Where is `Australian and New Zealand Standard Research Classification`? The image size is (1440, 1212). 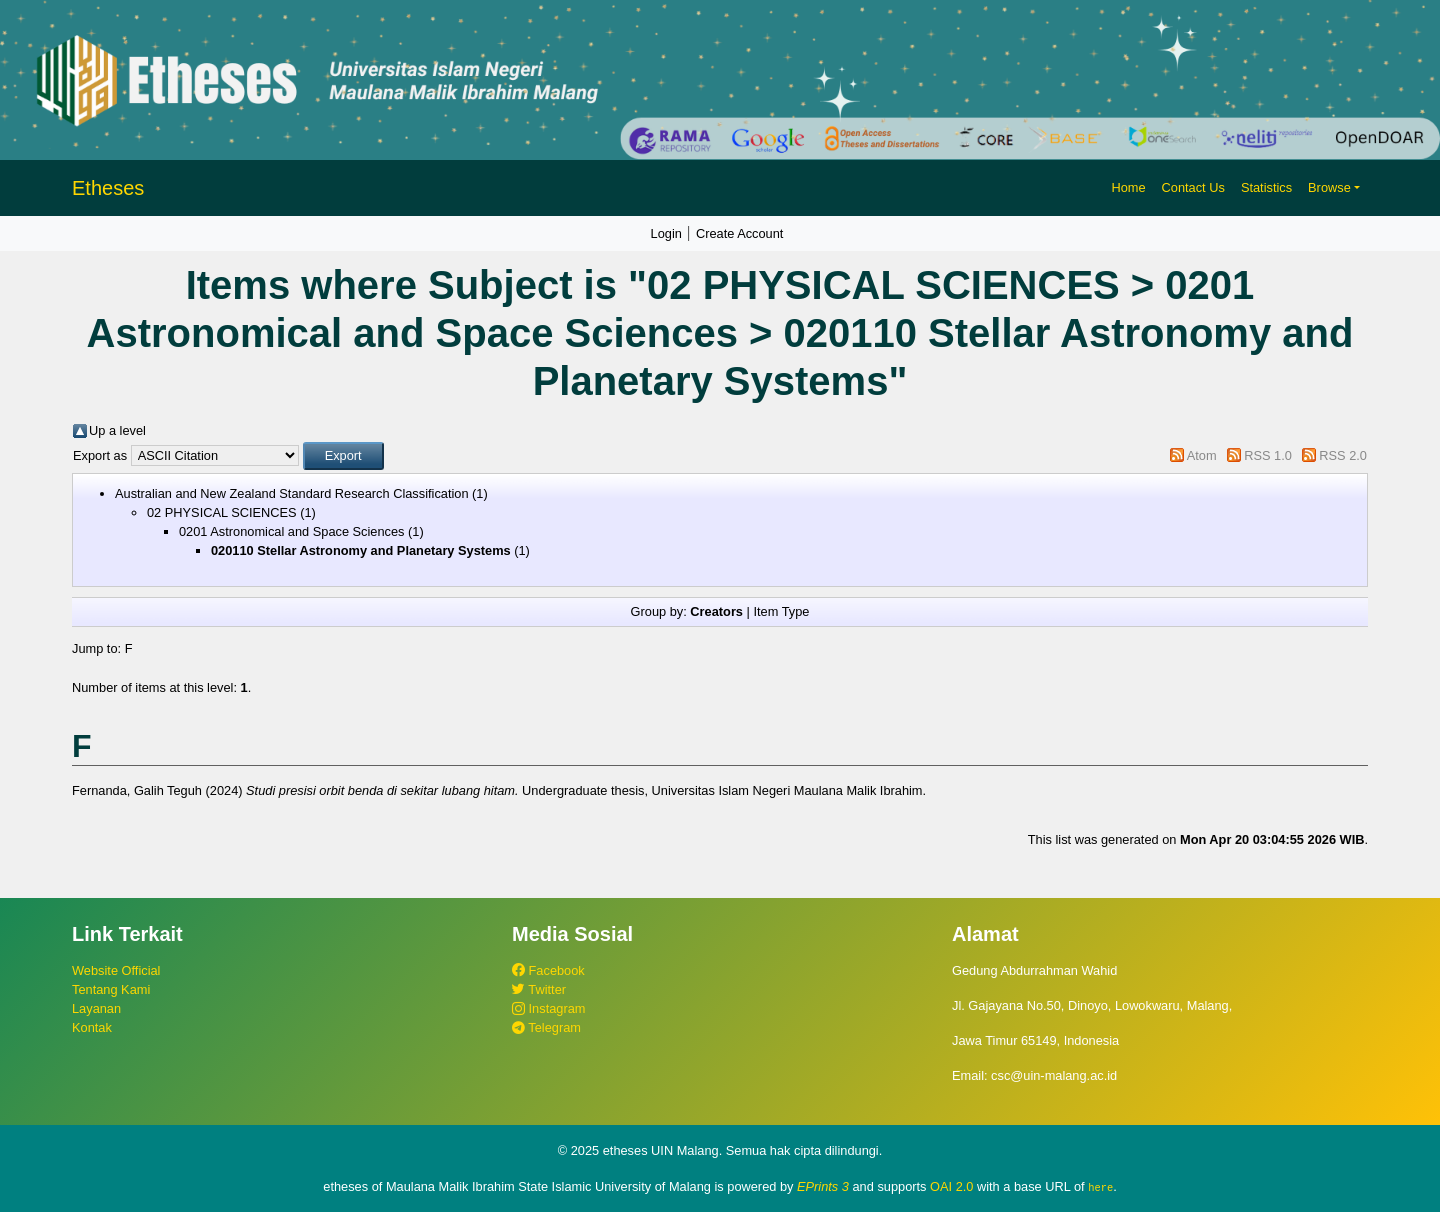
Australian and New Zealand Standard Research Classification is located at coordinates (292, 493).